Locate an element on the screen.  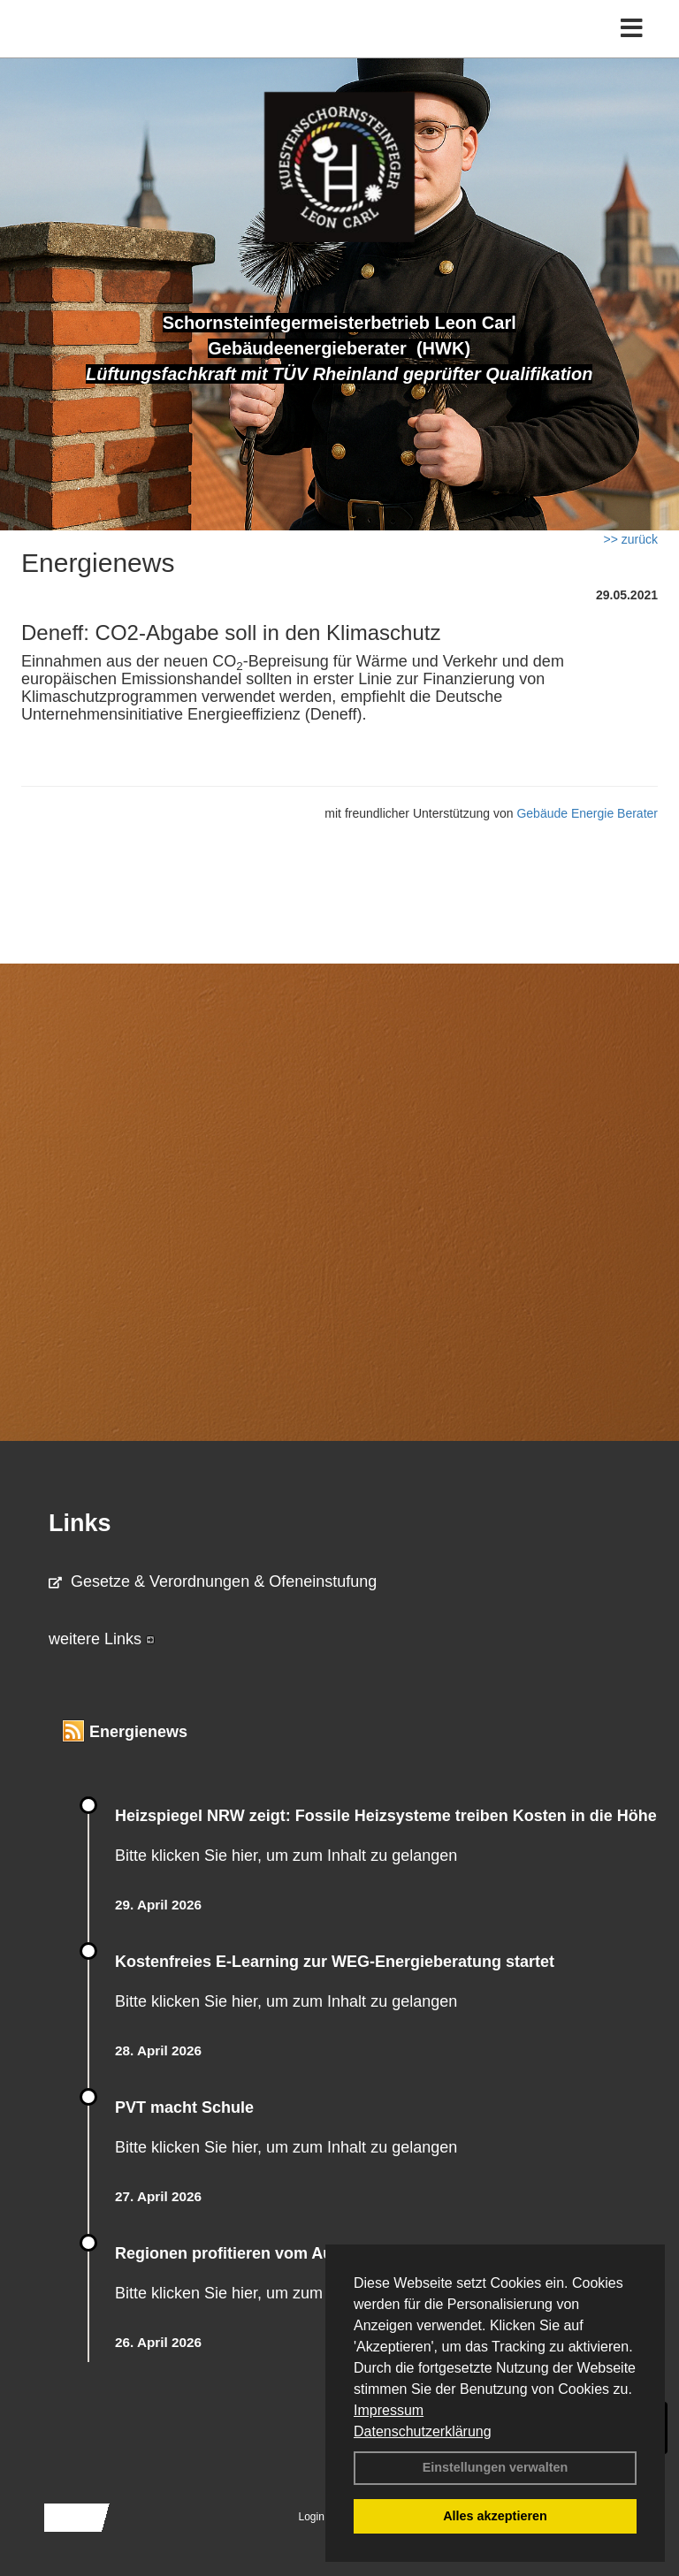
Datenschutzerklärung is located at coordinates (423, 2431).